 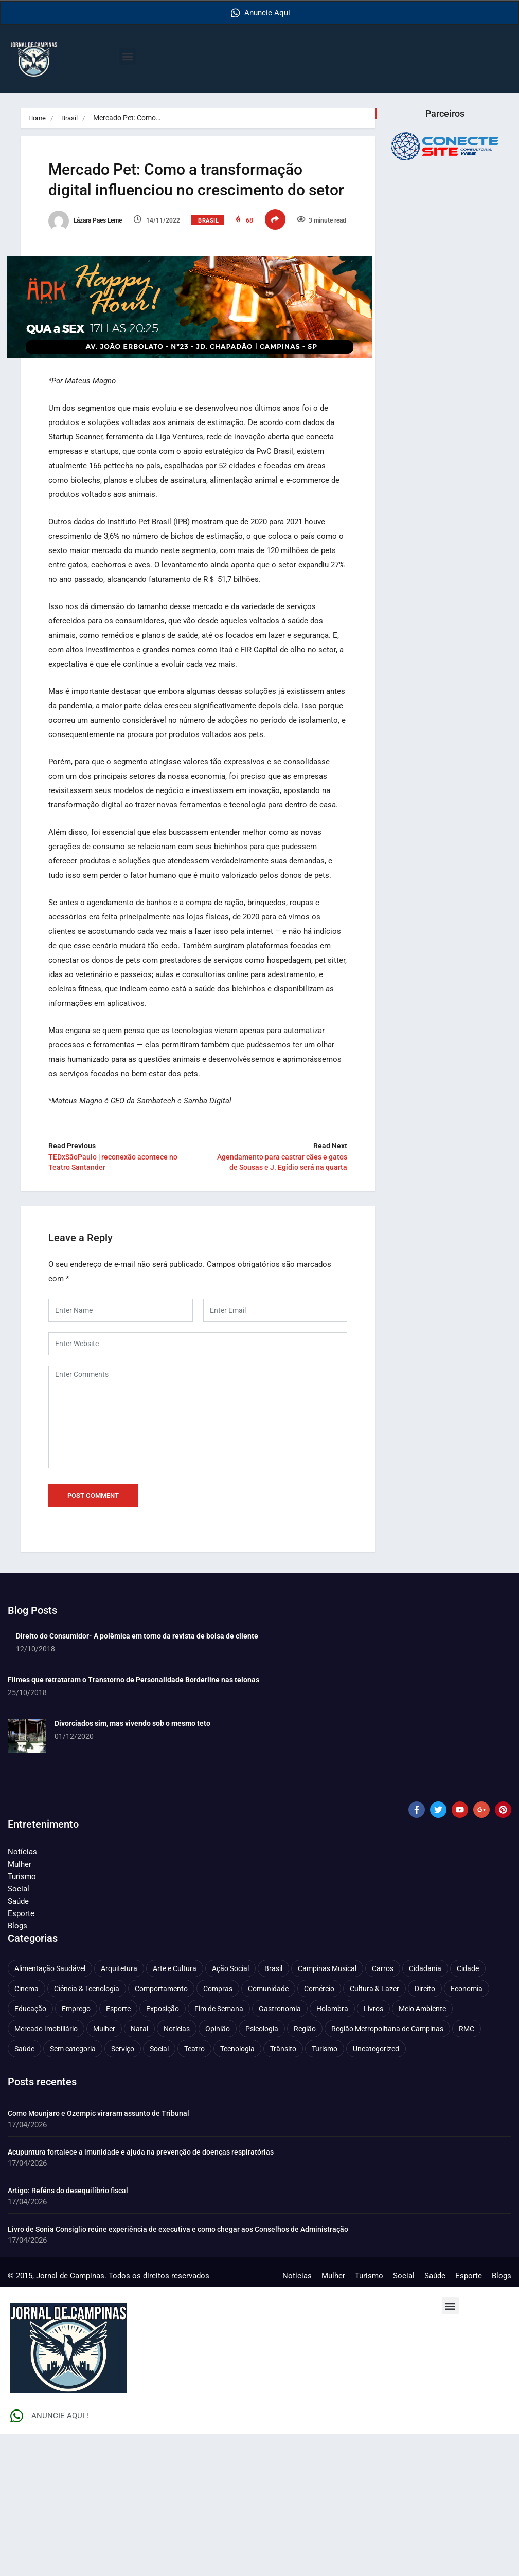 What do you see at coordinates (18, 2043) in the screenshot?
I see `Saúde` at bounding box center [18, 2043].